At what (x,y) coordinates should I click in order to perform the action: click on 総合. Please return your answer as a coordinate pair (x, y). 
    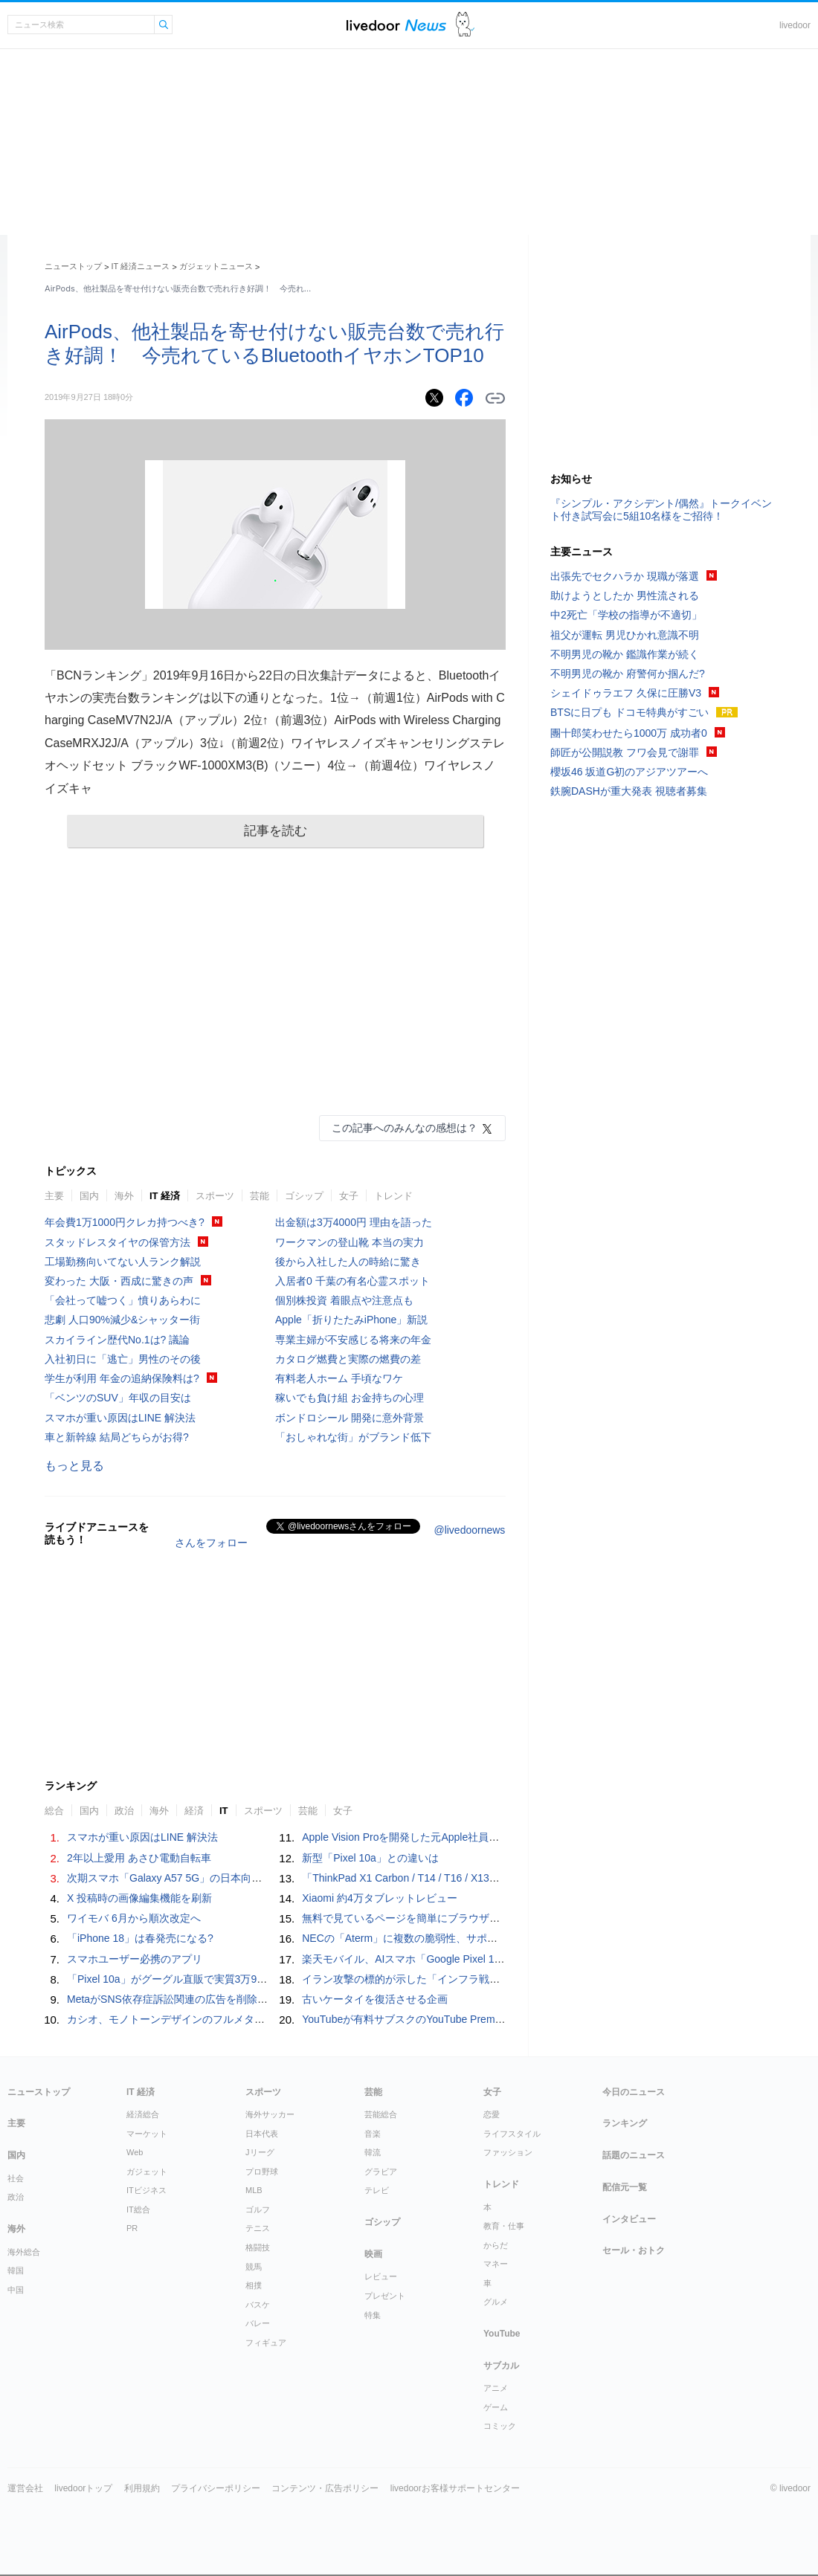
    Looking at the image, I should click on (54, 1810).